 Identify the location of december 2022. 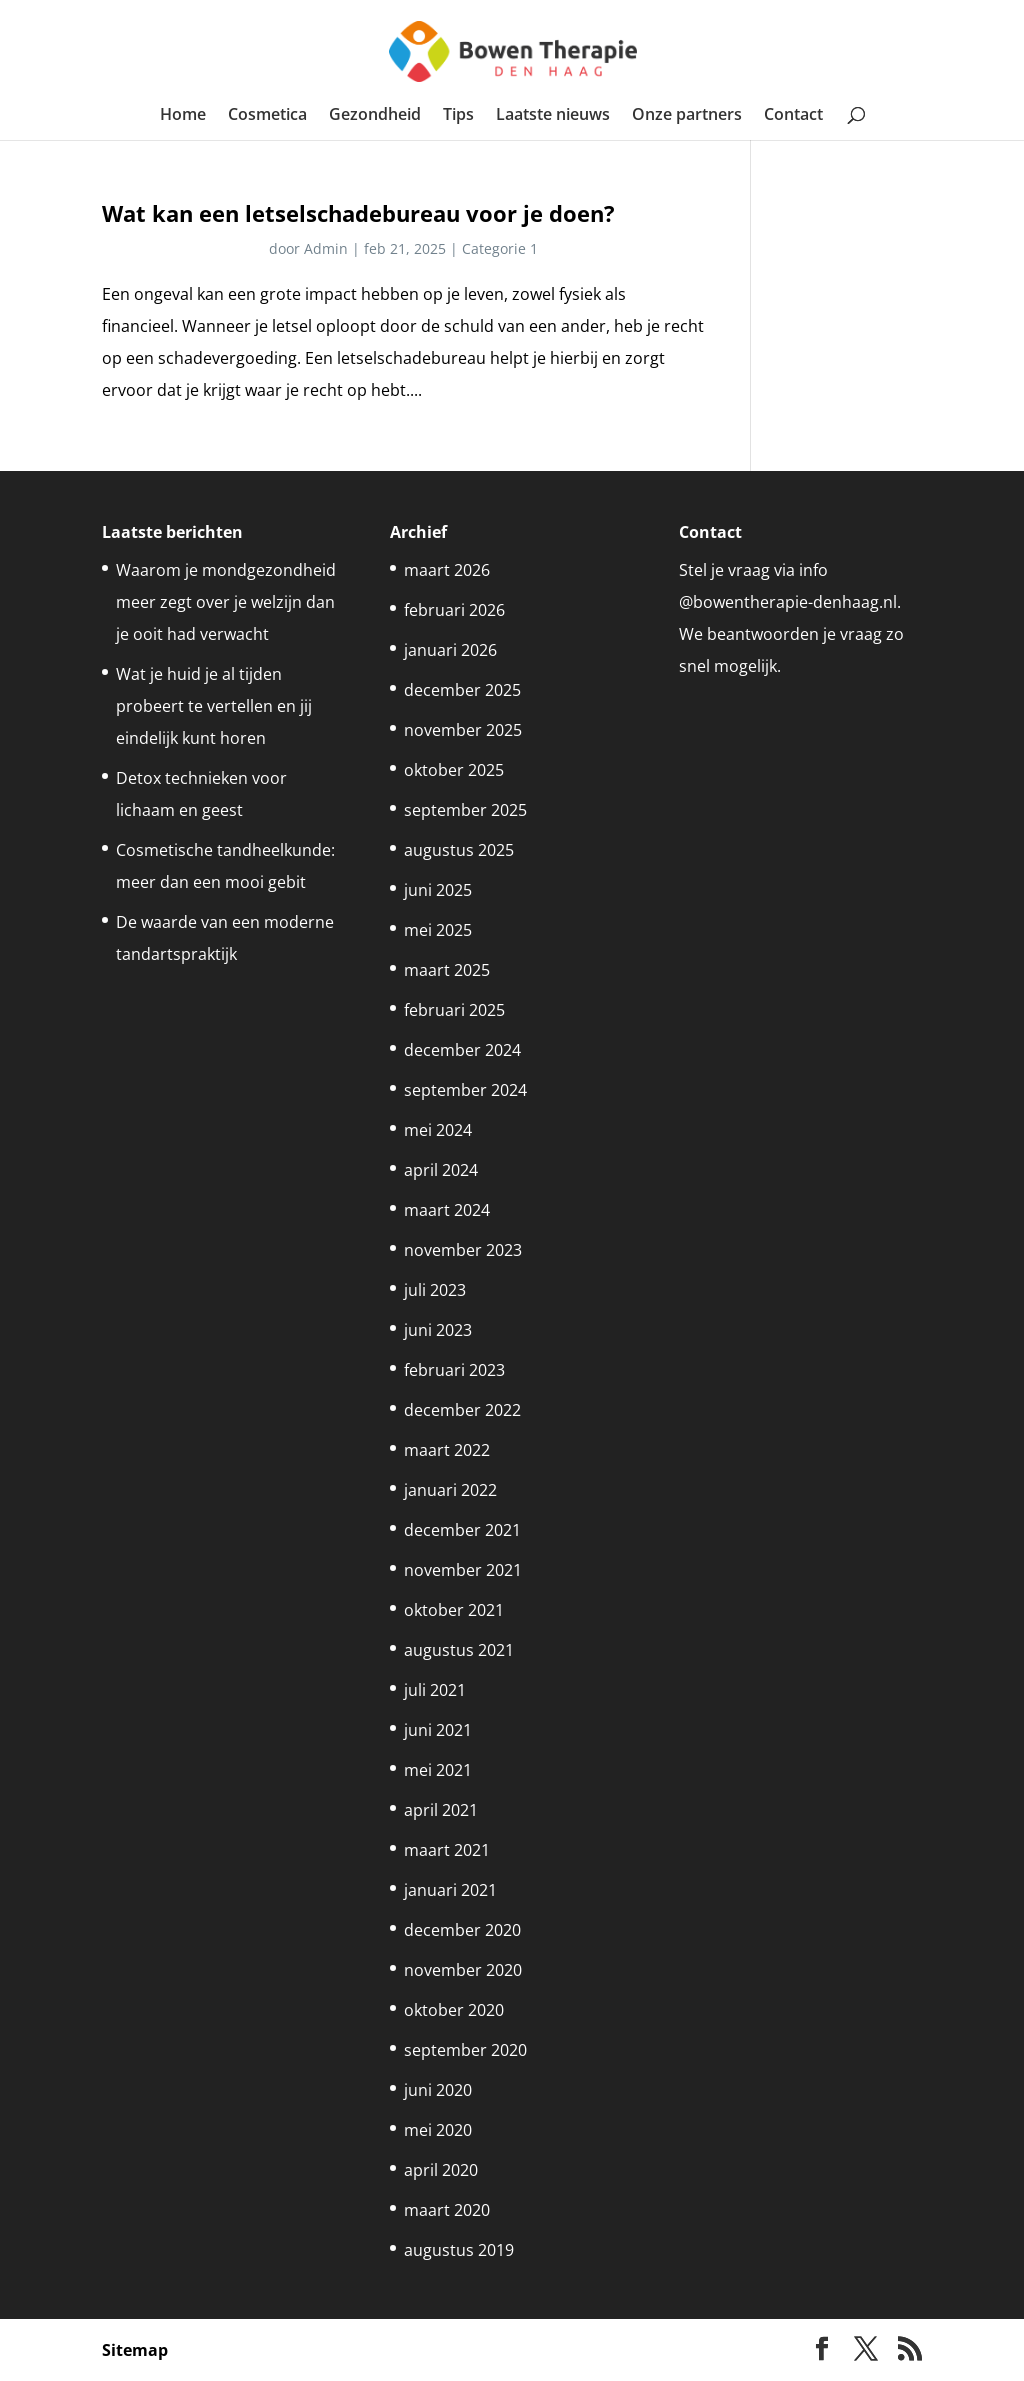
(462, 1410).